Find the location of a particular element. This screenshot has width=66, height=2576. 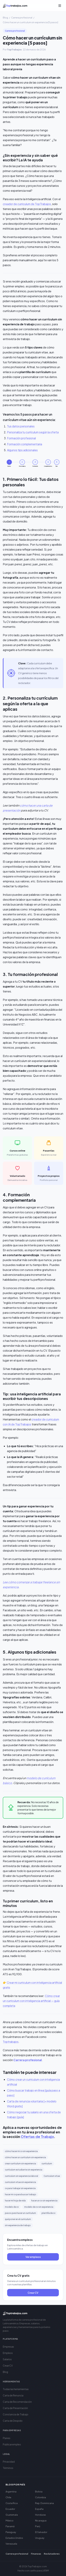

[Abrir menú] is located at coordinates (59, 5).